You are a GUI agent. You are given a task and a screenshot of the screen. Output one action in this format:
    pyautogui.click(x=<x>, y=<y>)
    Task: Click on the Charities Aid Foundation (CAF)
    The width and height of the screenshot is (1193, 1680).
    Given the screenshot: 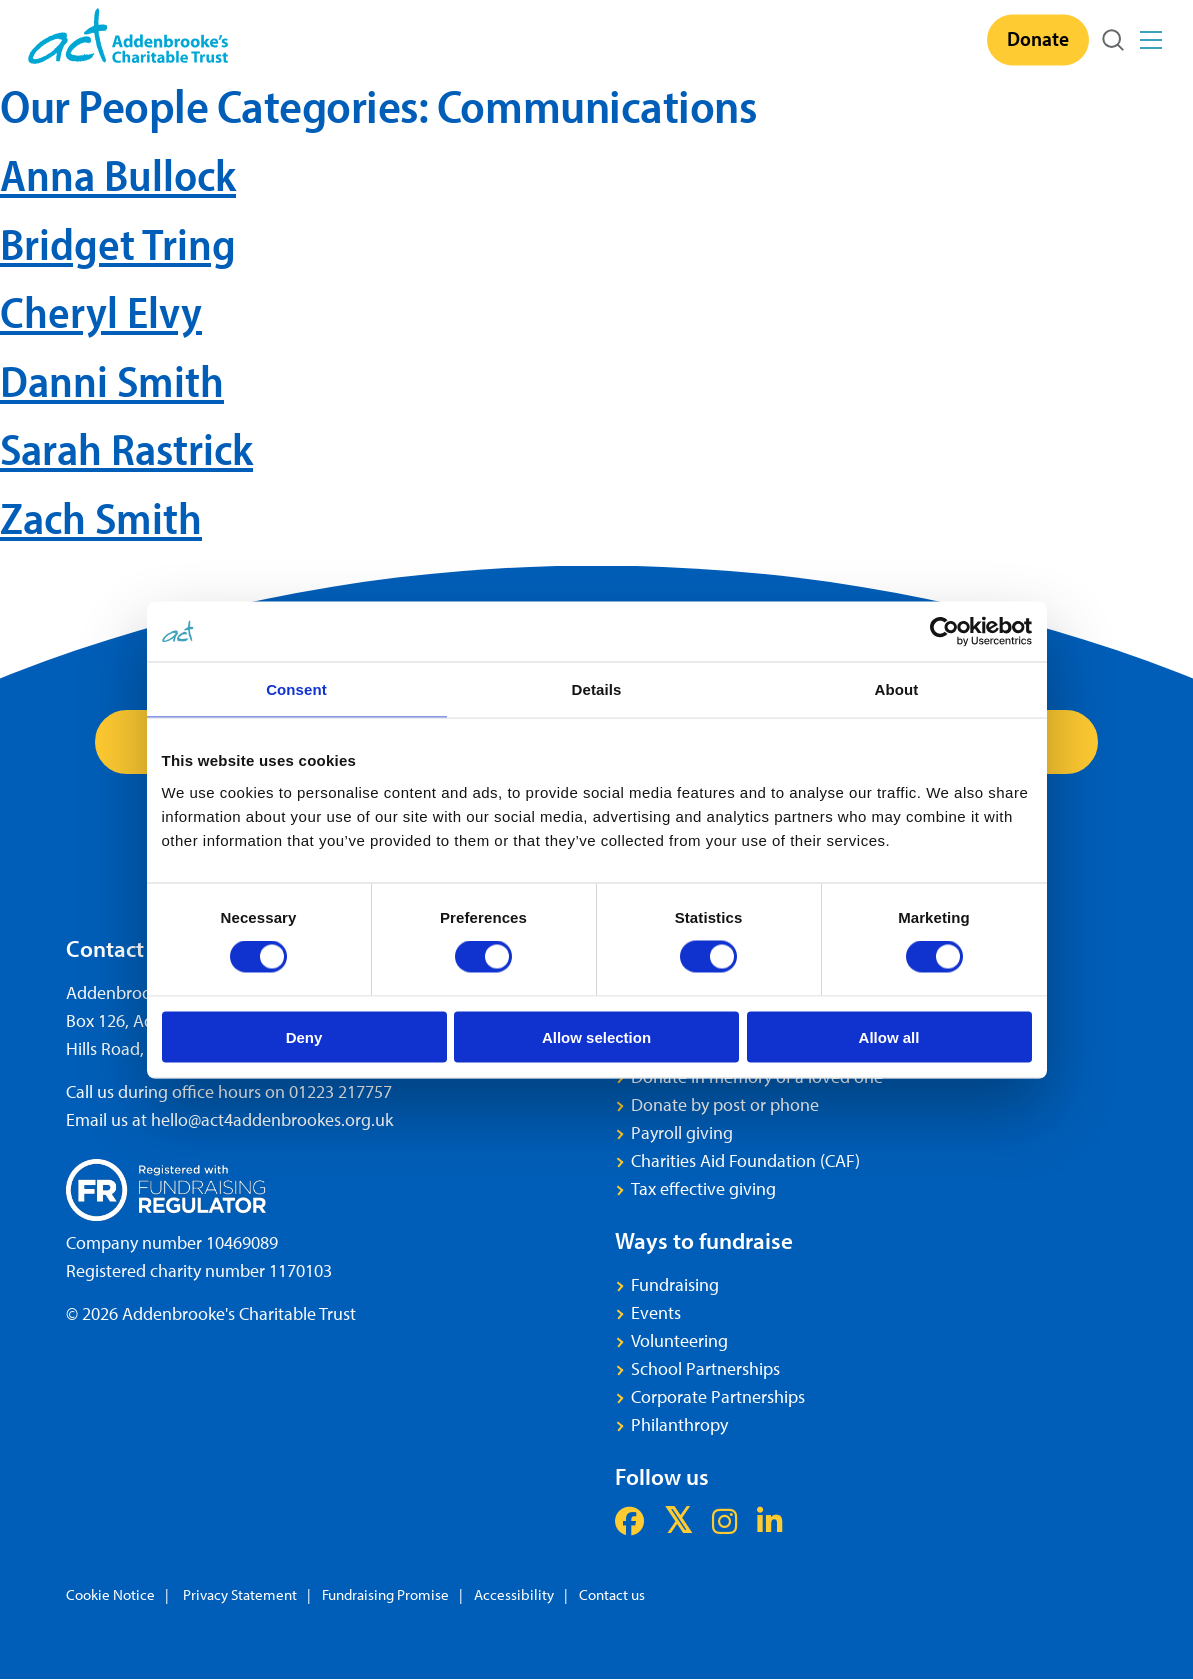 What is the action you would take?
    pyautogui.click(x=745, y=1161)
    